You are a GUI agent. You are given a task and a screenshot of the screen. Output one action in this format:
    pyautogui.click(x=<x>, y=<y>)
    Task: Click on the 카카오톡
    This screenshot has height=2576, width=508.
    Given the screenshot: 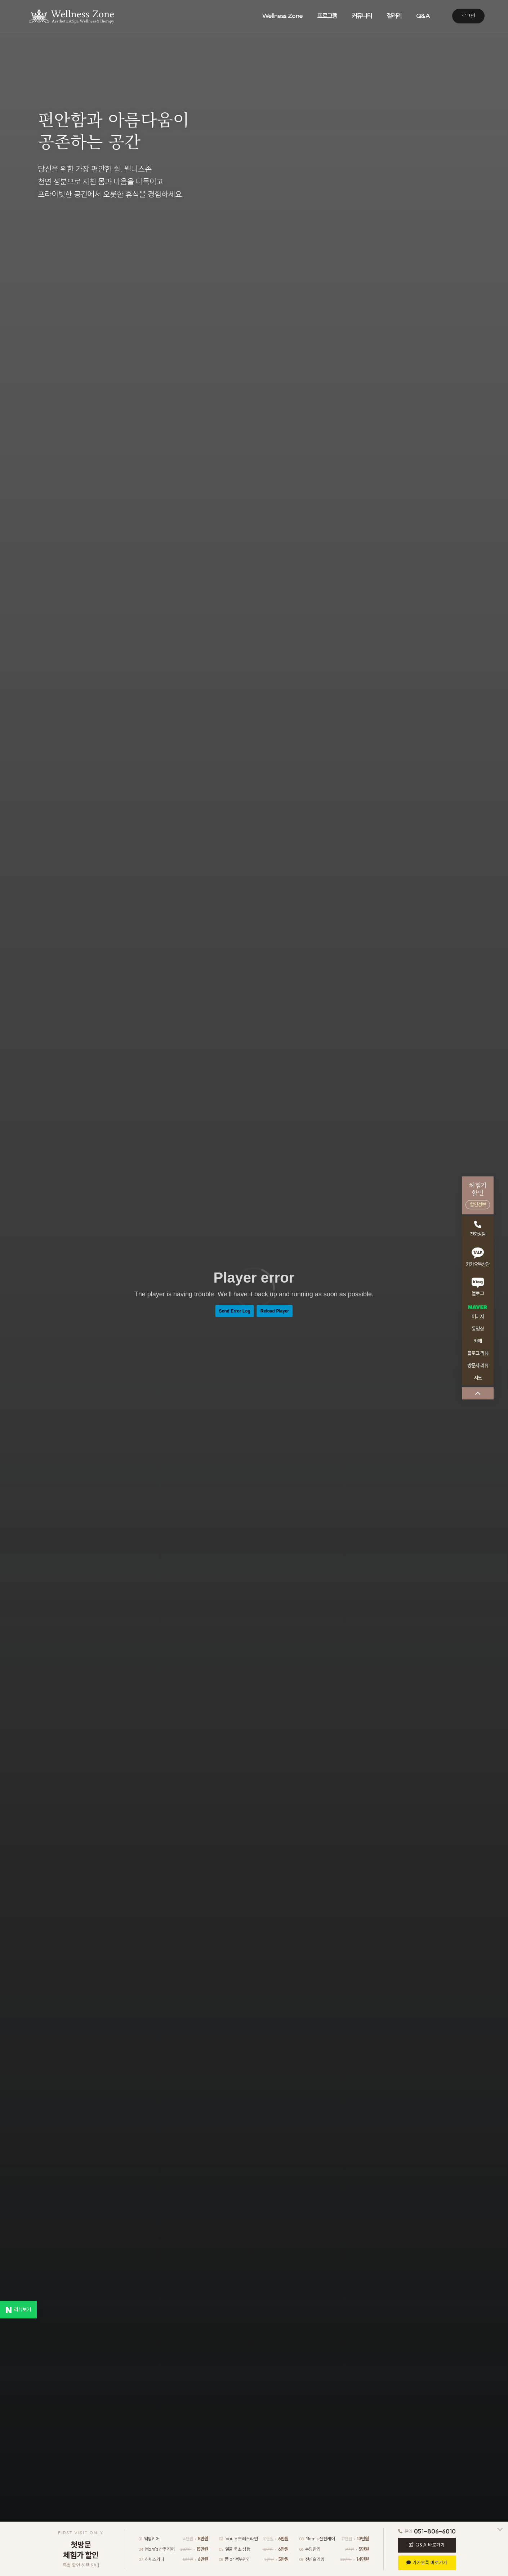 What is the action you would take?
    pyautogui.click(x=426, y=2562)
    